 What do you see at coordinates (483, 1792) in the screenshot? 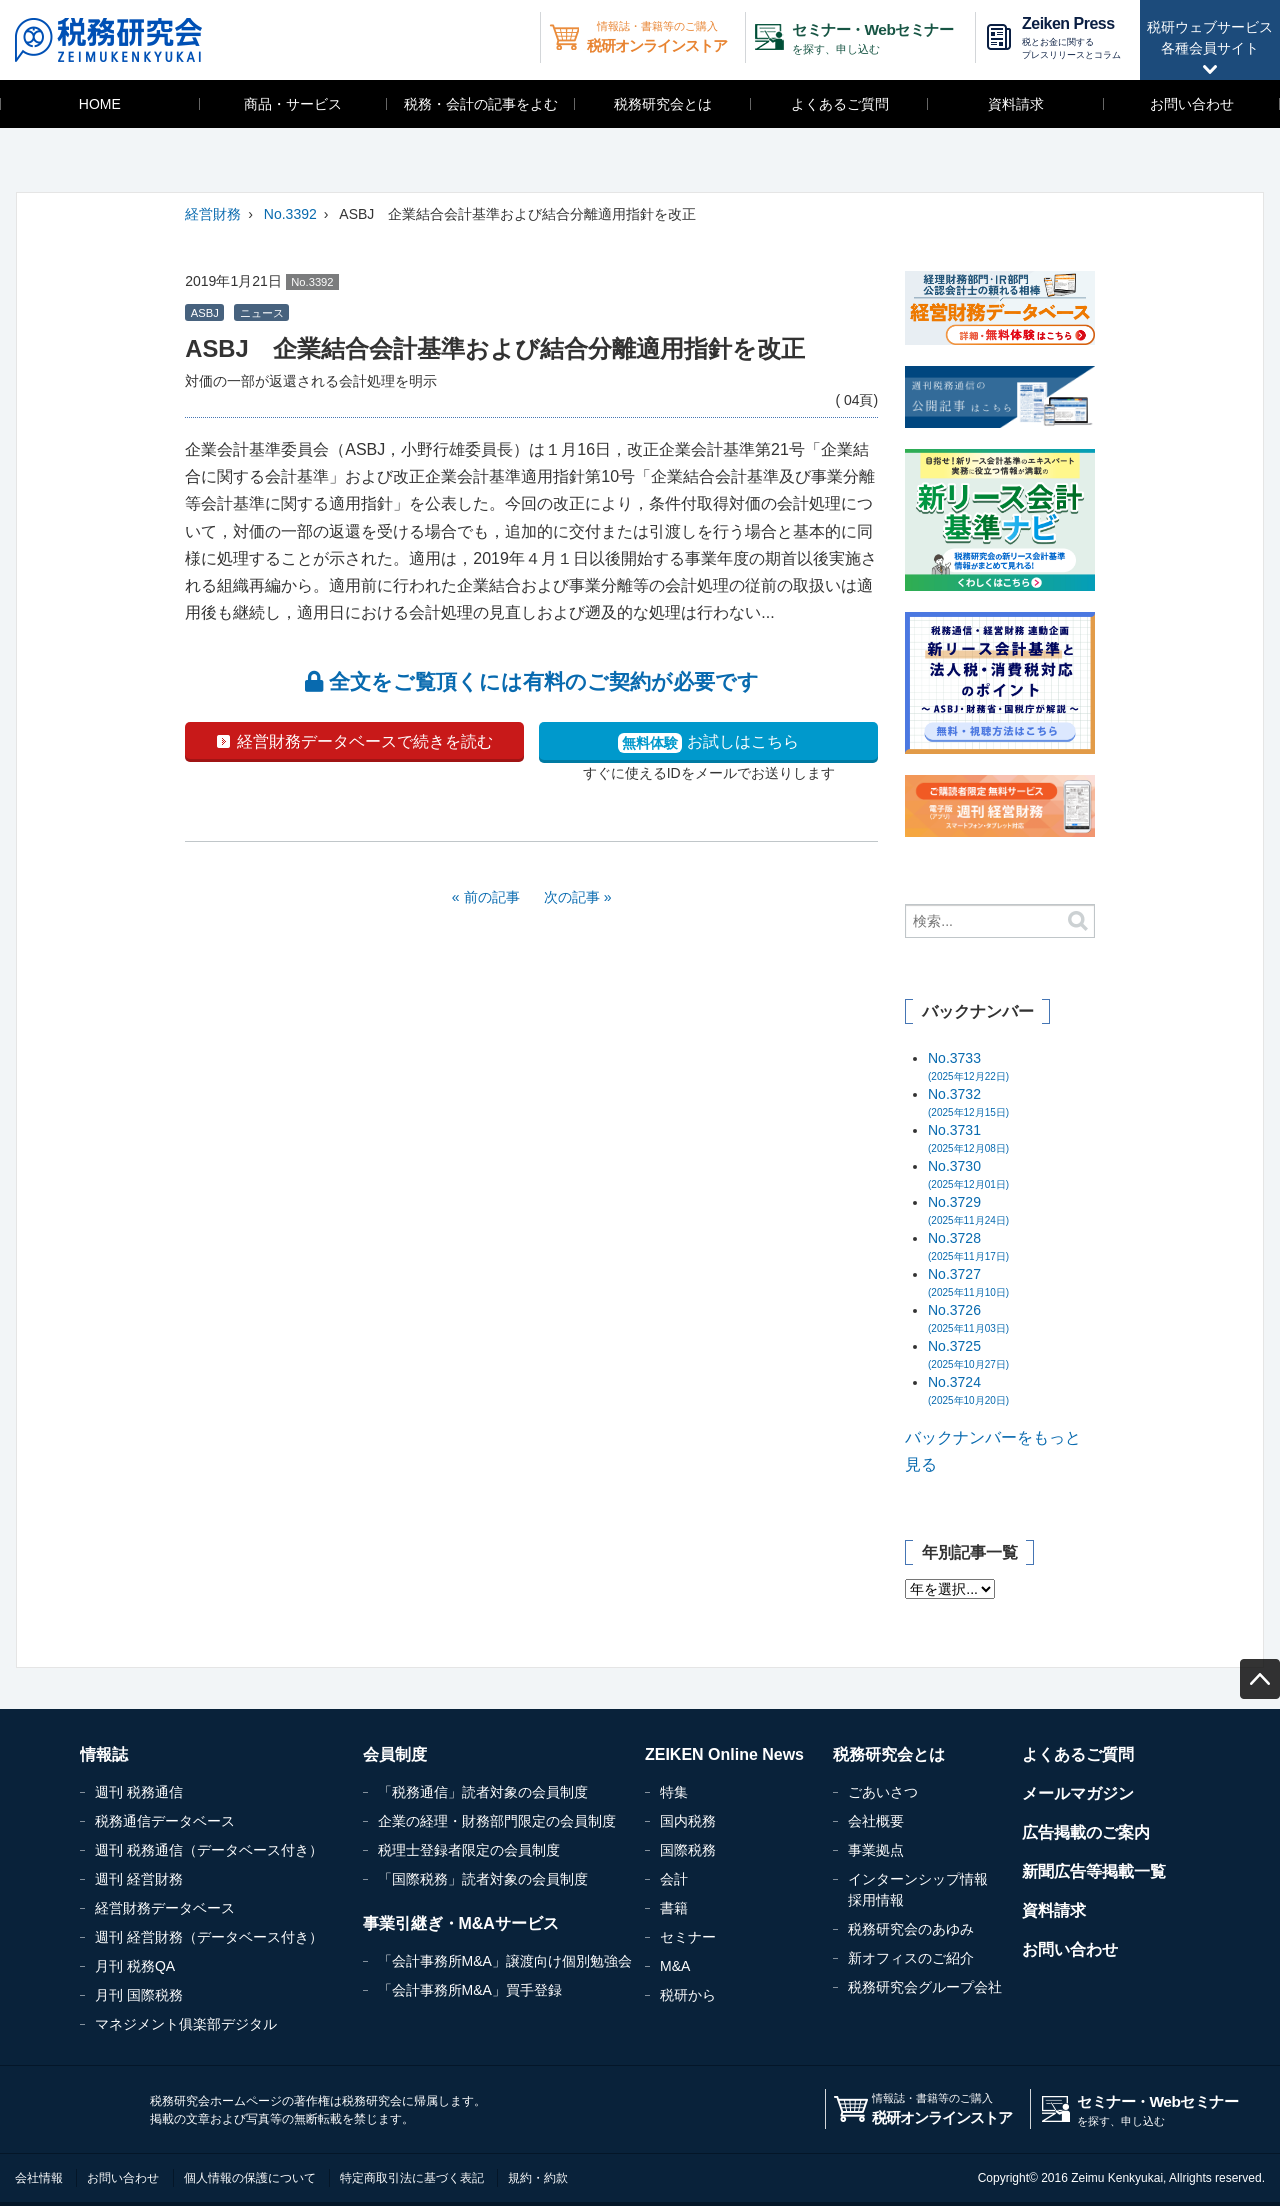
I see `「税務通信」読者対象の会員制度` at bounding box center [483, 1792].